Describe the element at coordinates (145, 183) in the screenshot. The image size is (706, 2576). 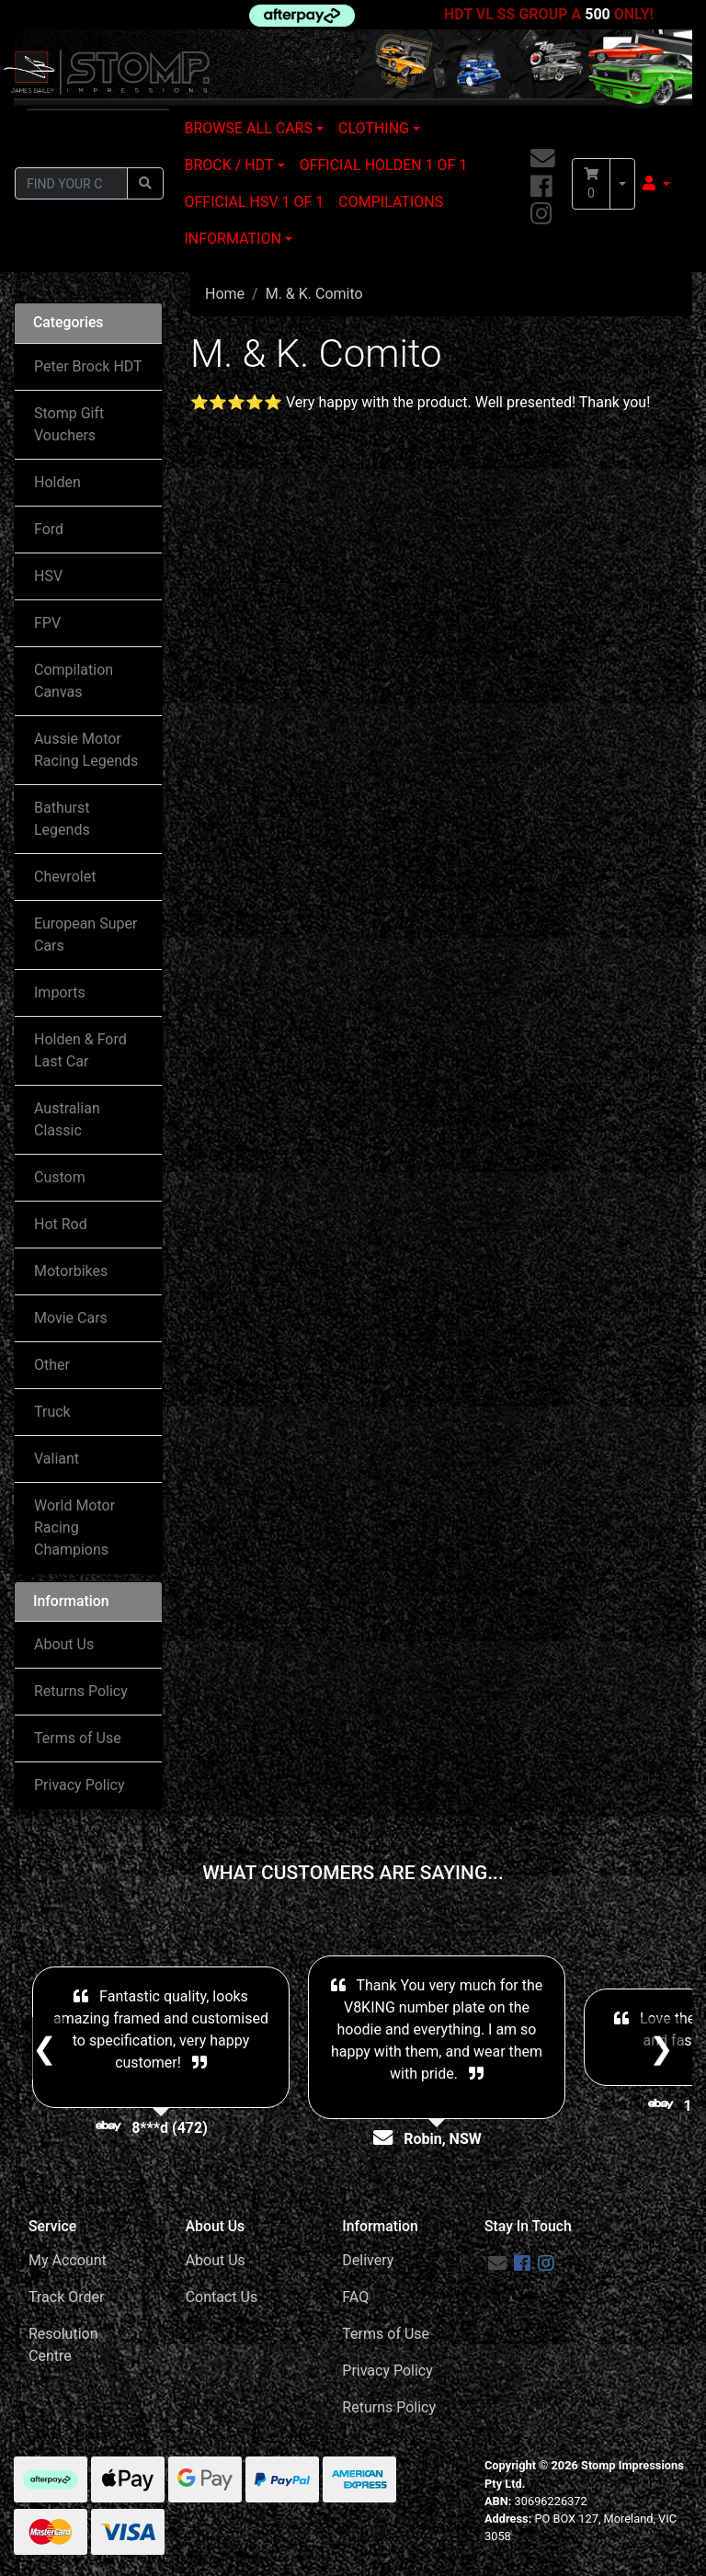
I see `[Search site]` at that location.